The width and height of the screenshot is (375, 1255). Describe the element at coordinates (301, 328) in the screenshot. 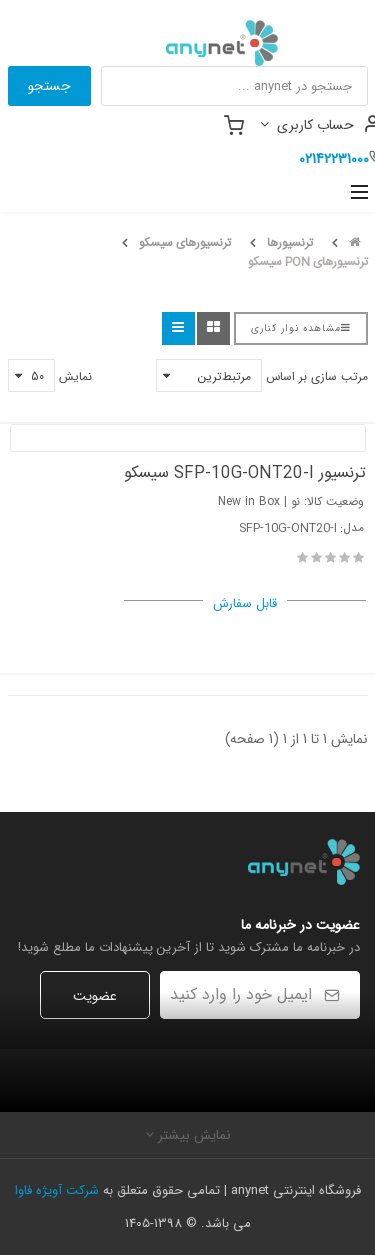

I see `مشاهده نوار کناری` at that location.